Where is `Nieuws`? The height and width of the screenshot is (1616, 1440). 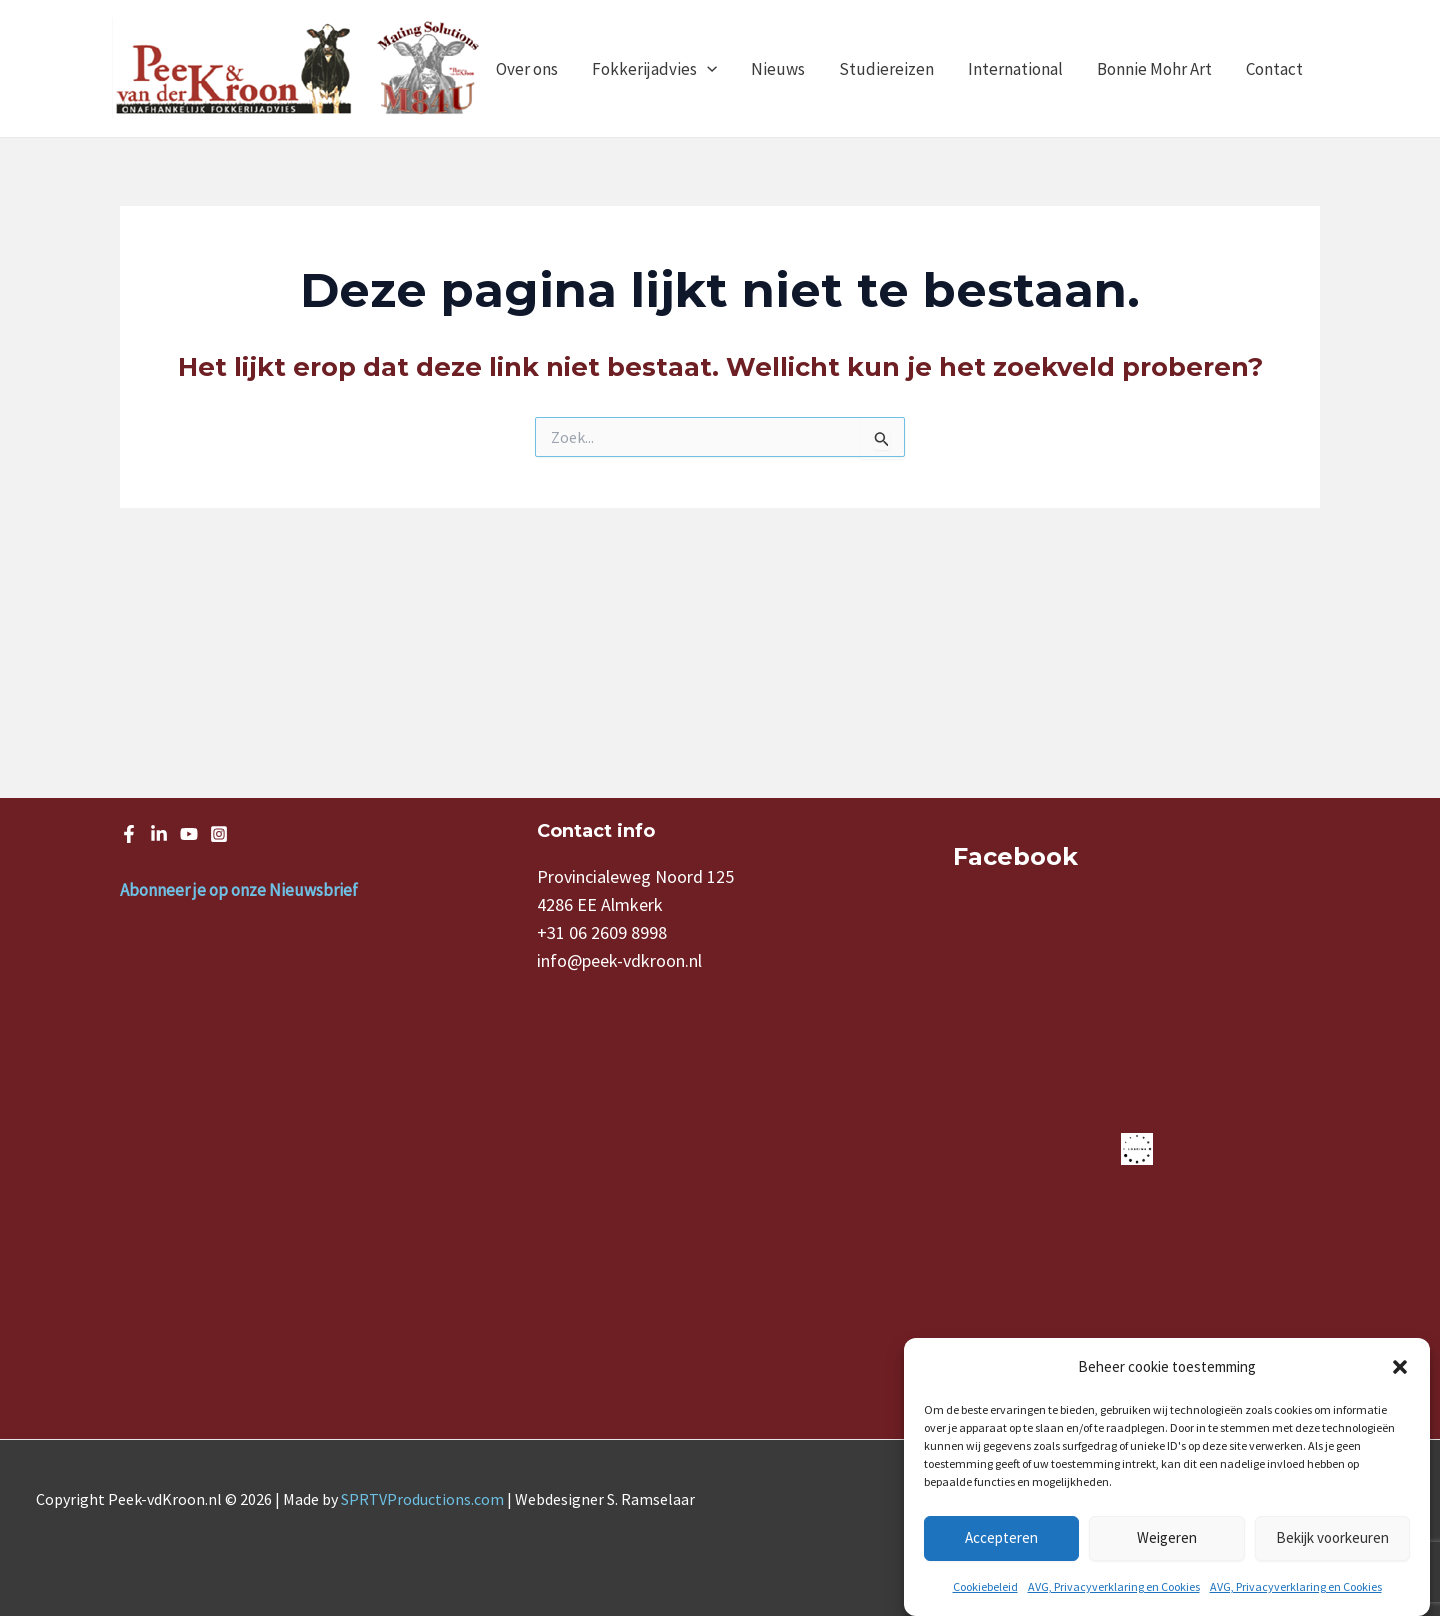
Nieuws is located at coordinates (778, 69).